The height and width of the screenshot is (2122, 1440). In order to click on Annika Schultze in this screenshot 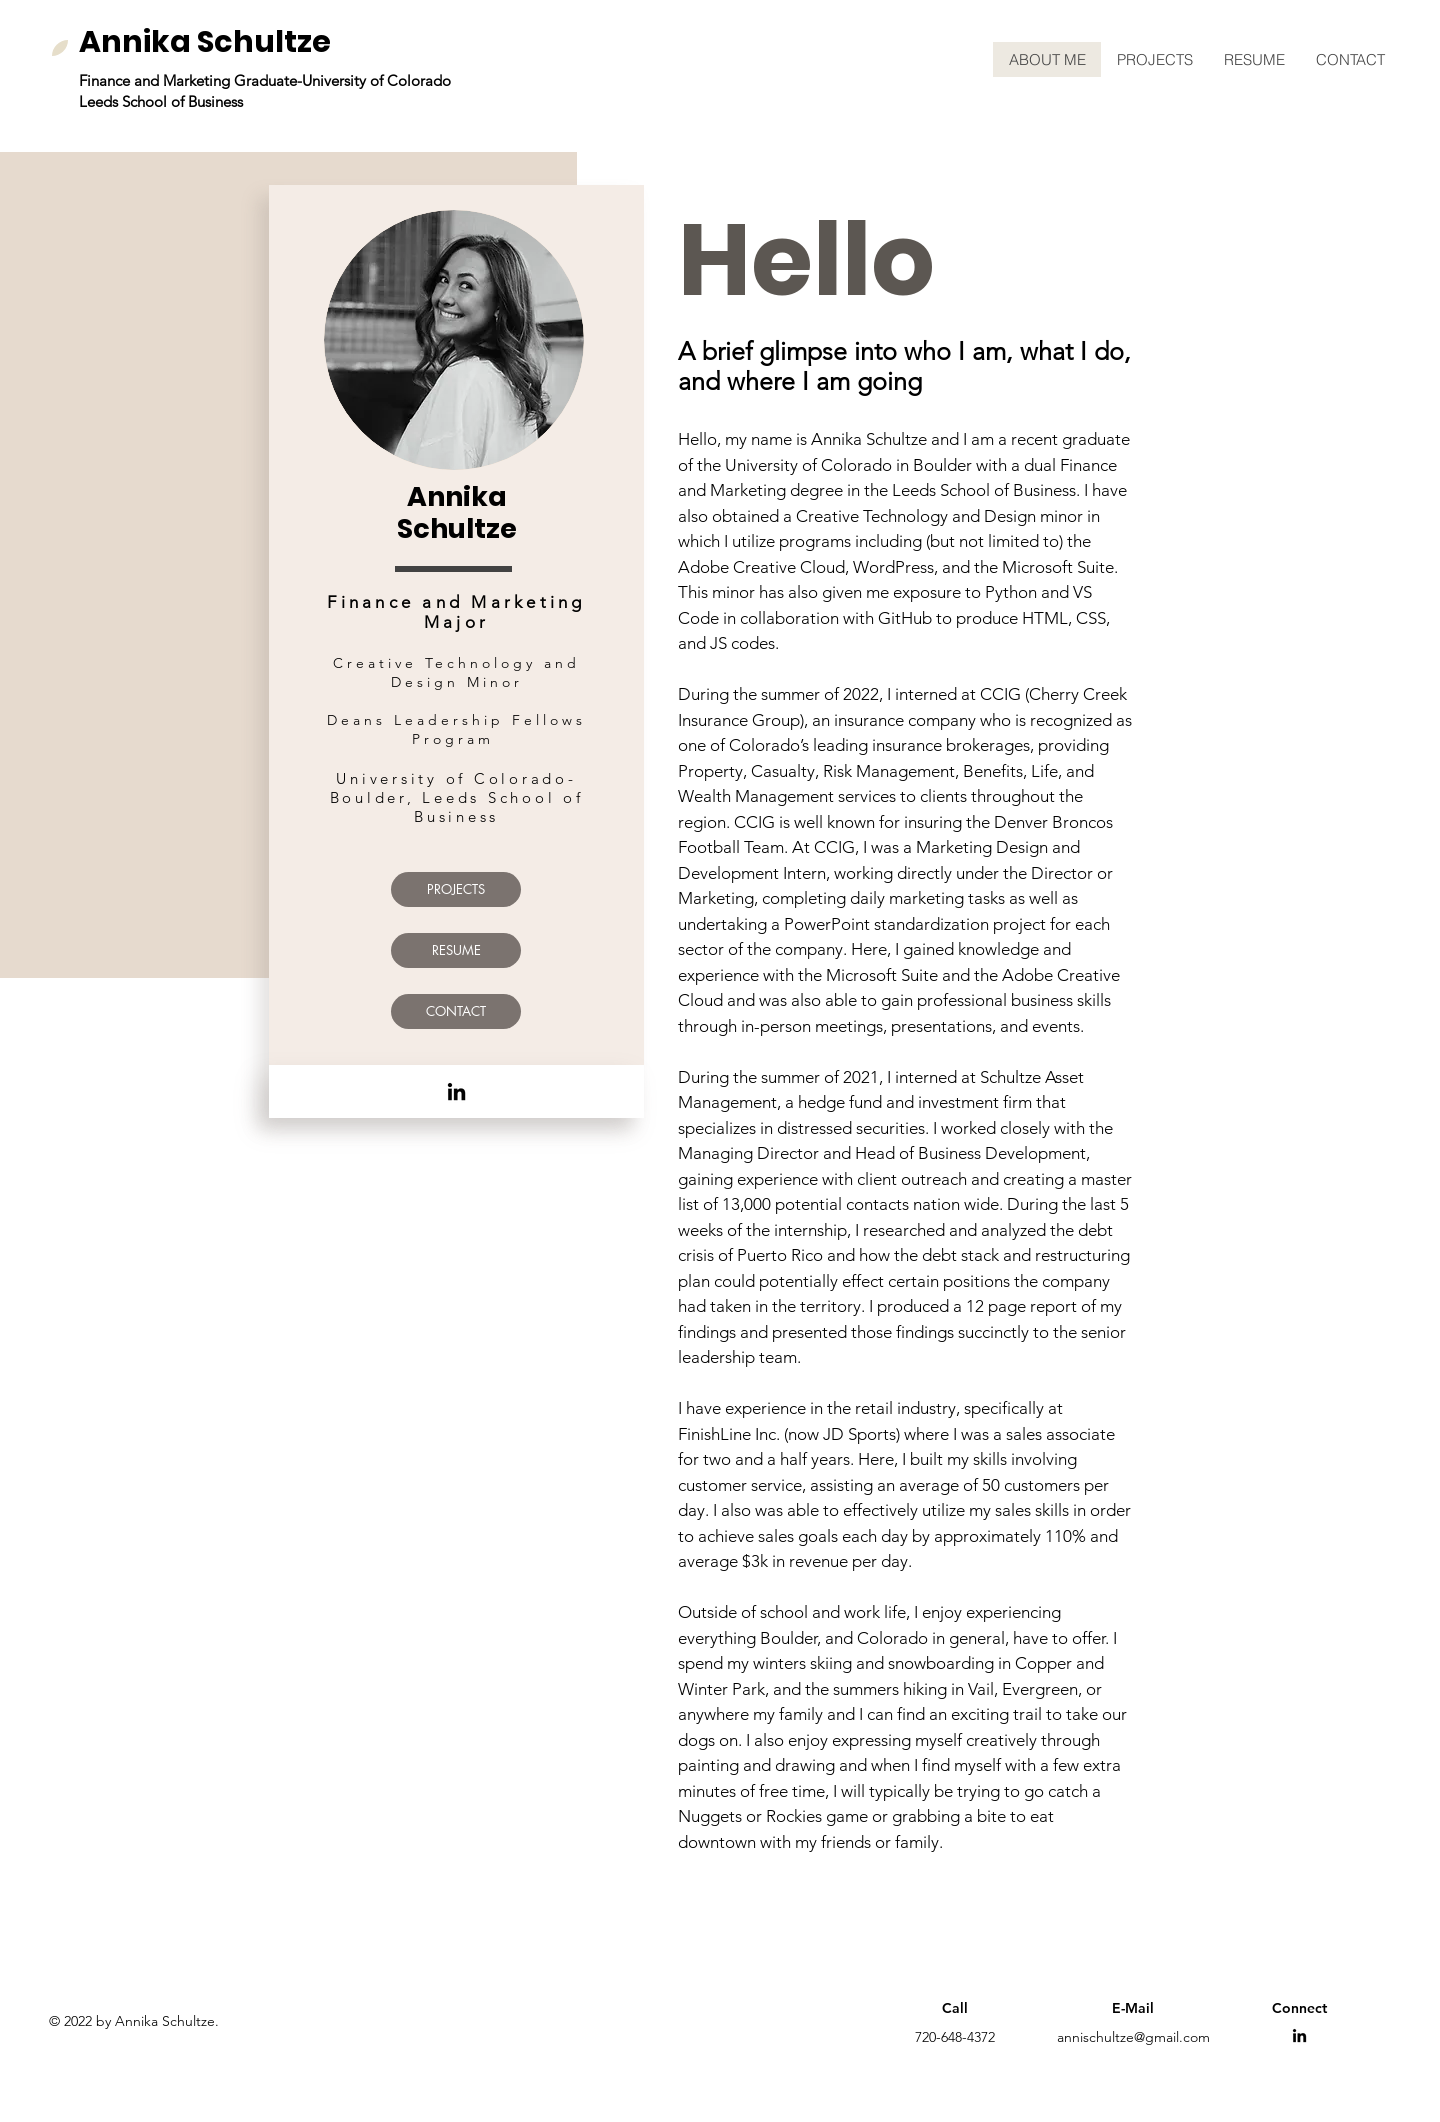, I will do `click(205, 42)`.